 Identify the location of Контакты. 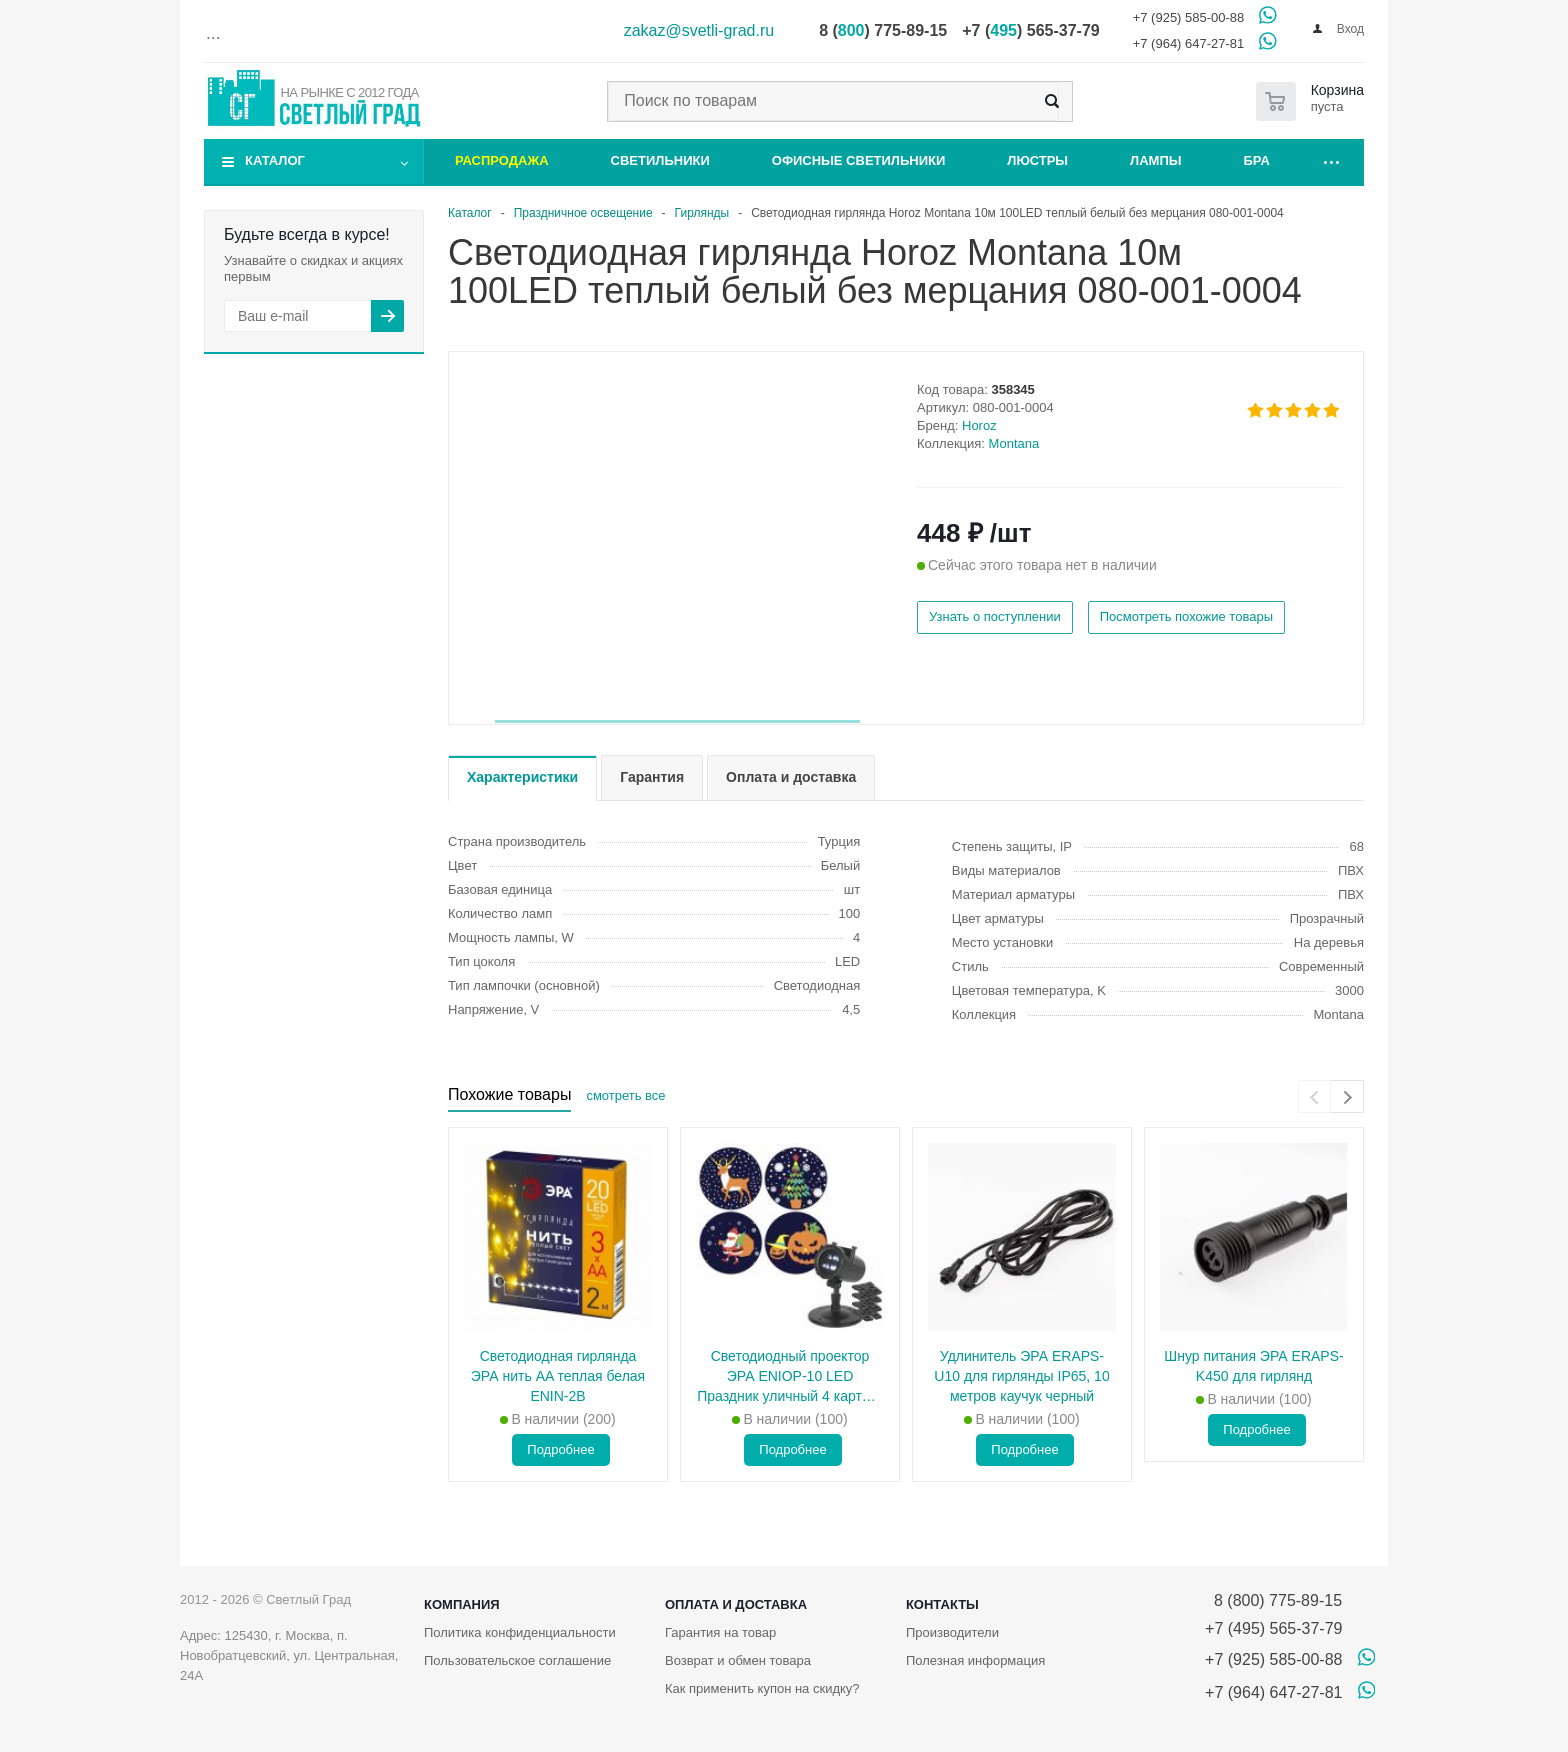
(942, 1604).